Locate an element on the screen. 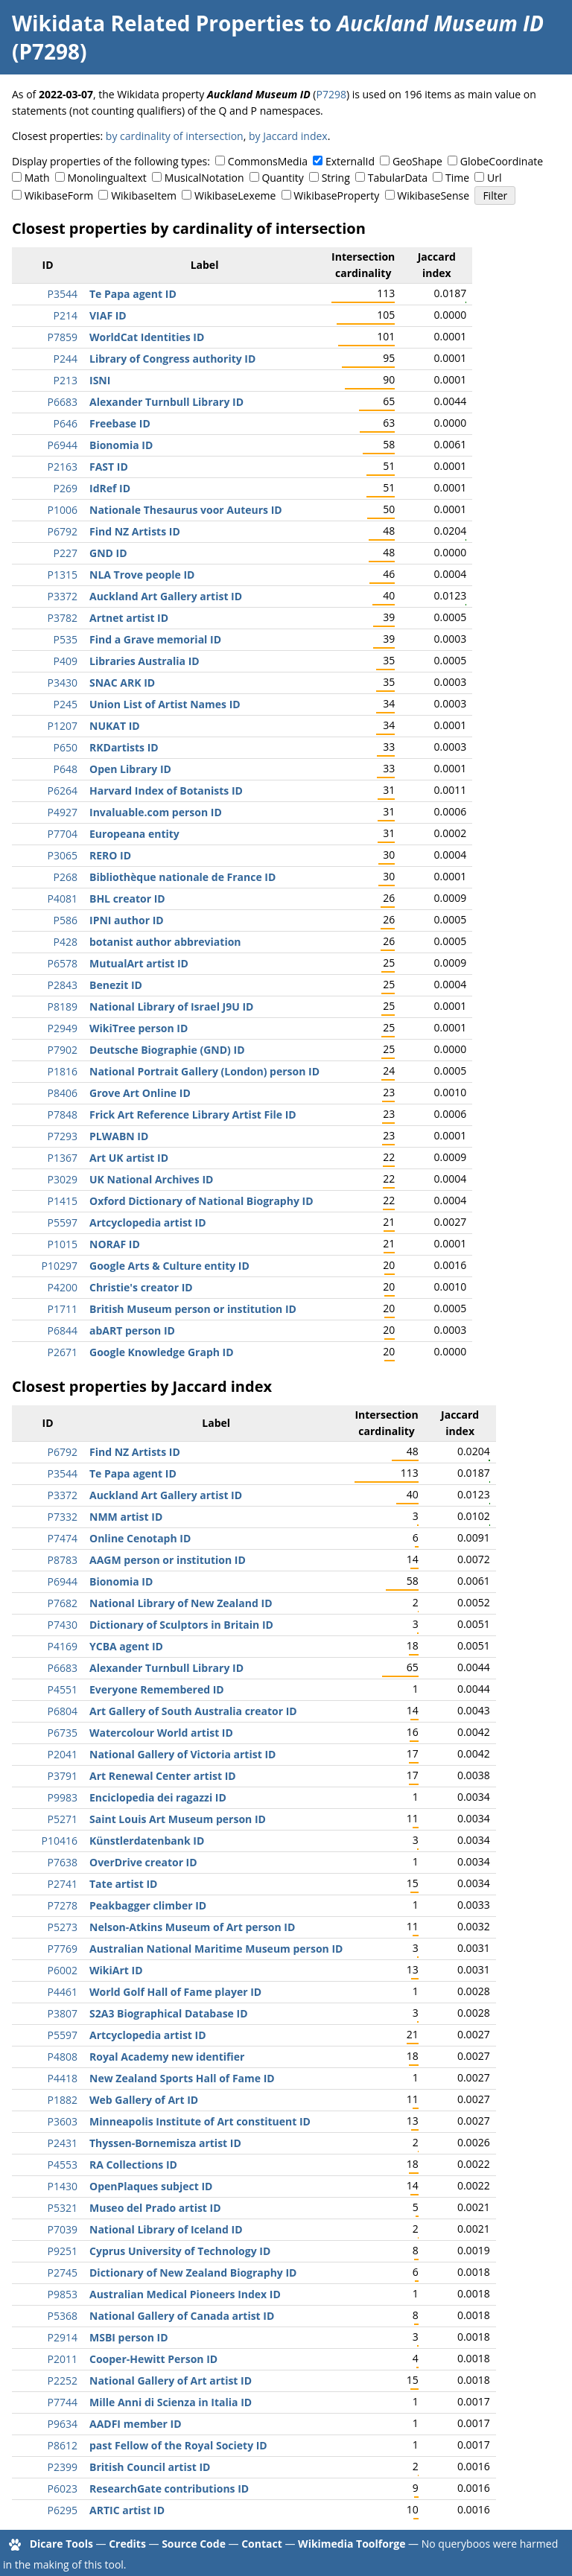 The image size is (572, 2576). P4418 is located at coordinates (62, 2078).